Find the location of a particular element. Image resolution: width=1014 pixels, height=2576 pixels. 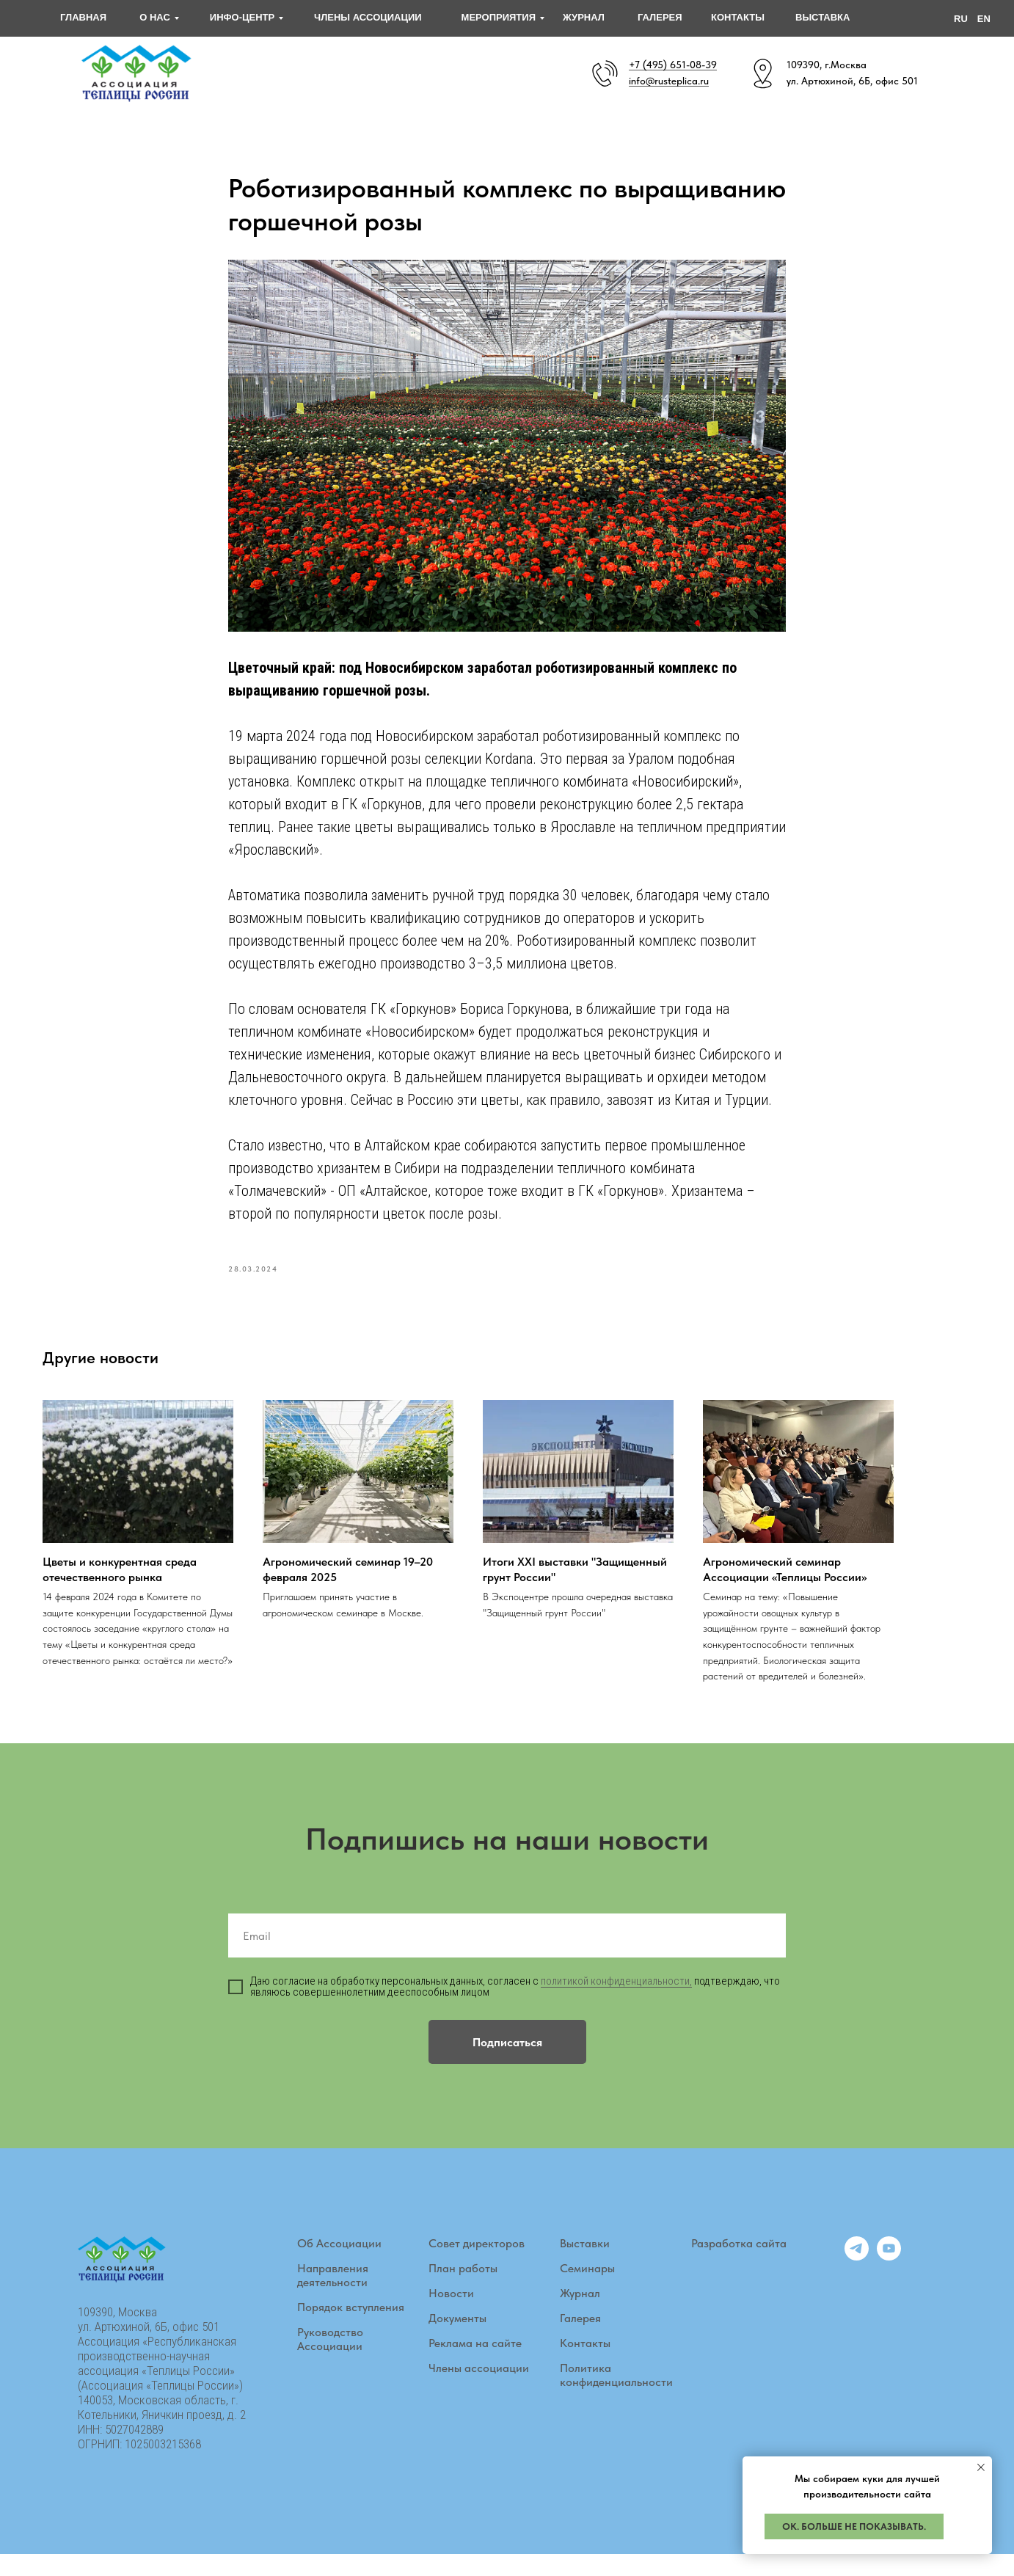

[youtube] is located at coordinates (889, 2278).